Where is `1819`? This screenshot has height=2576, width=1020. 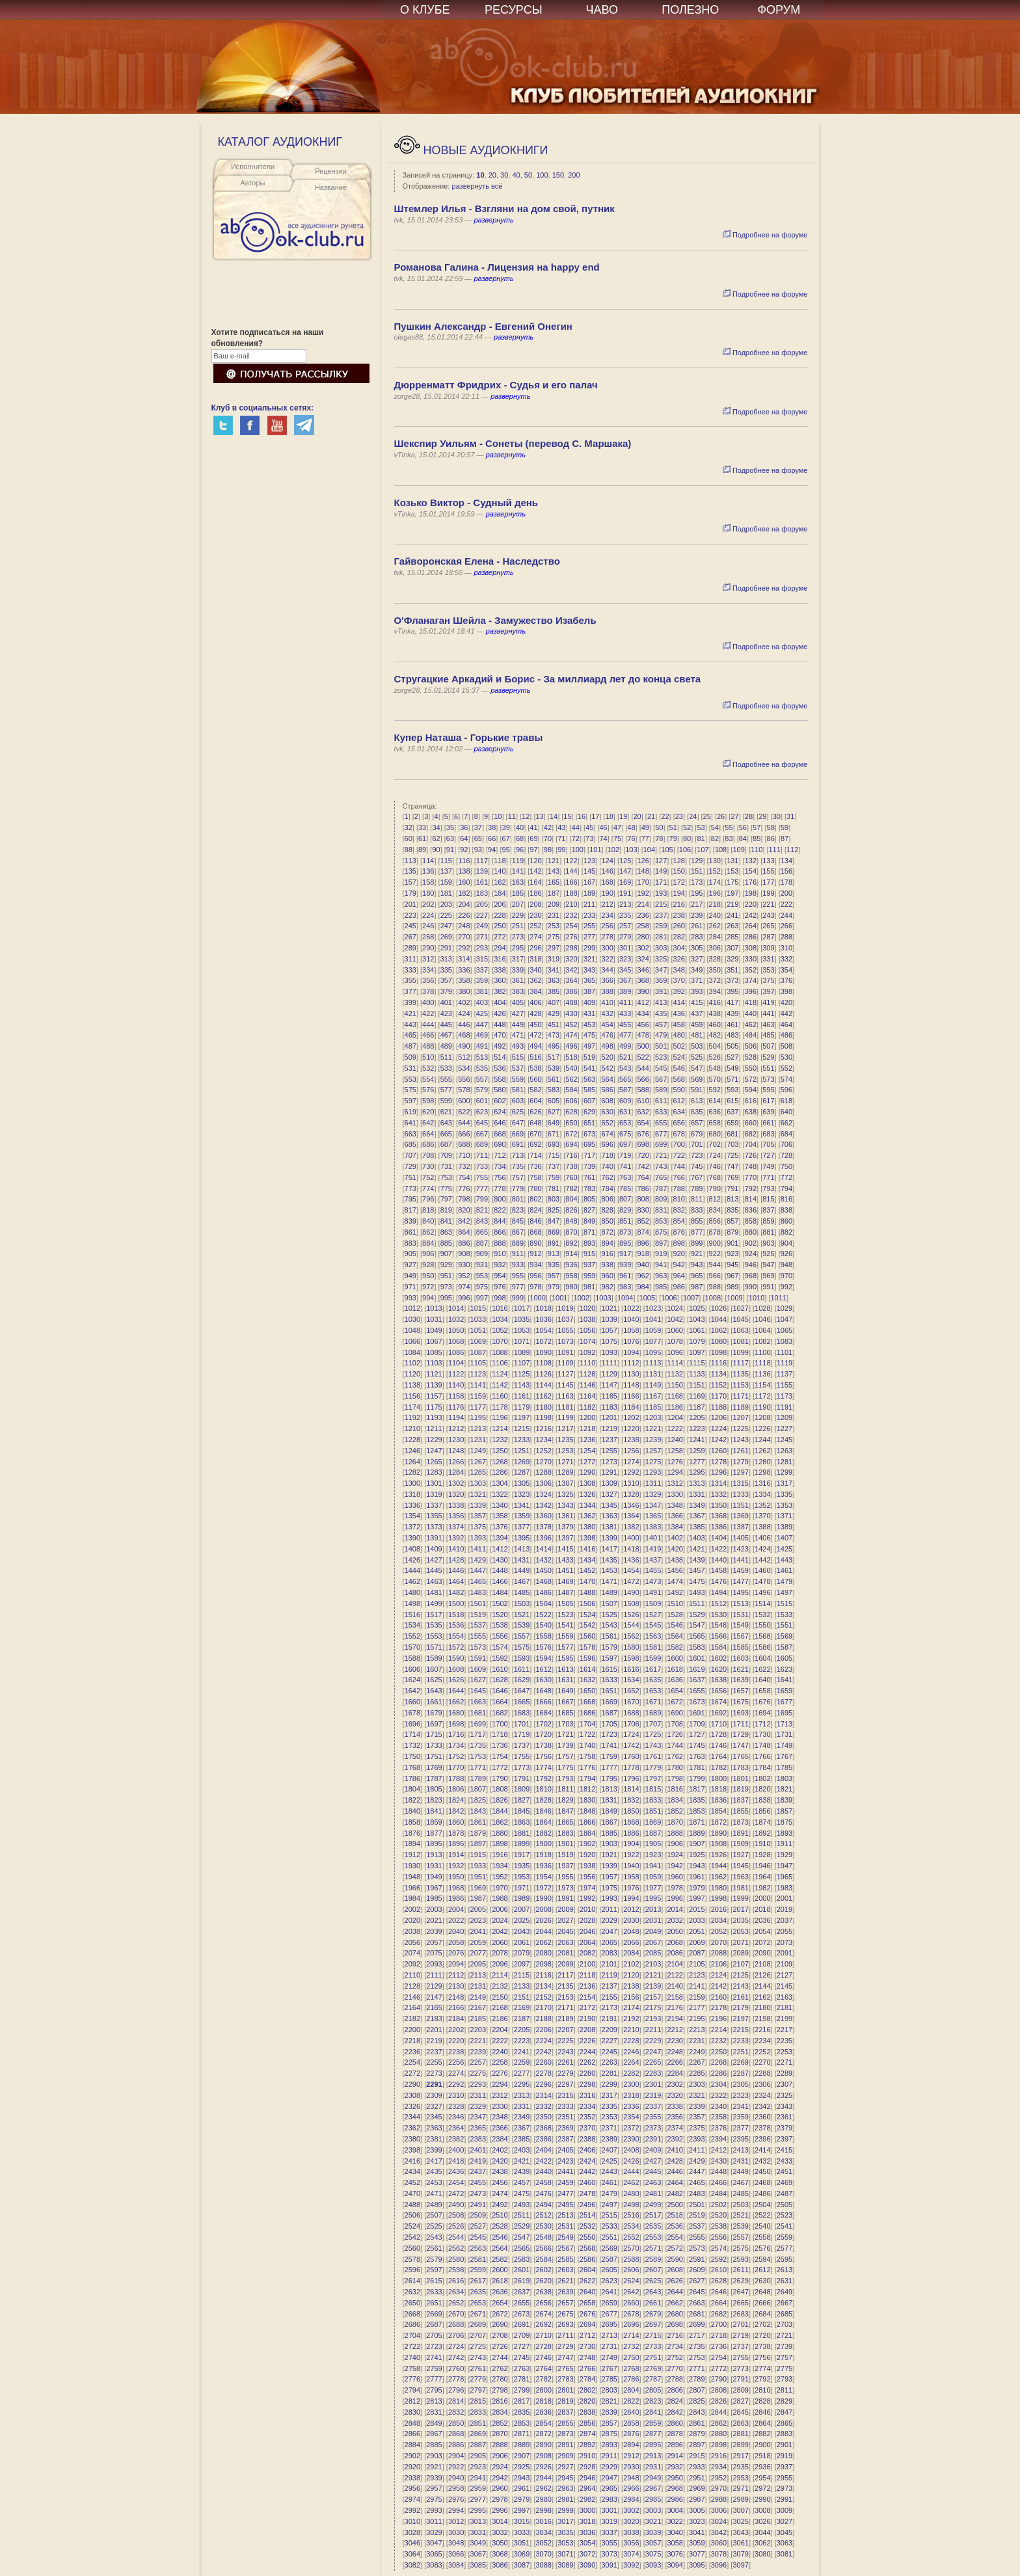 1819 is located at coordinates (740, 1789).